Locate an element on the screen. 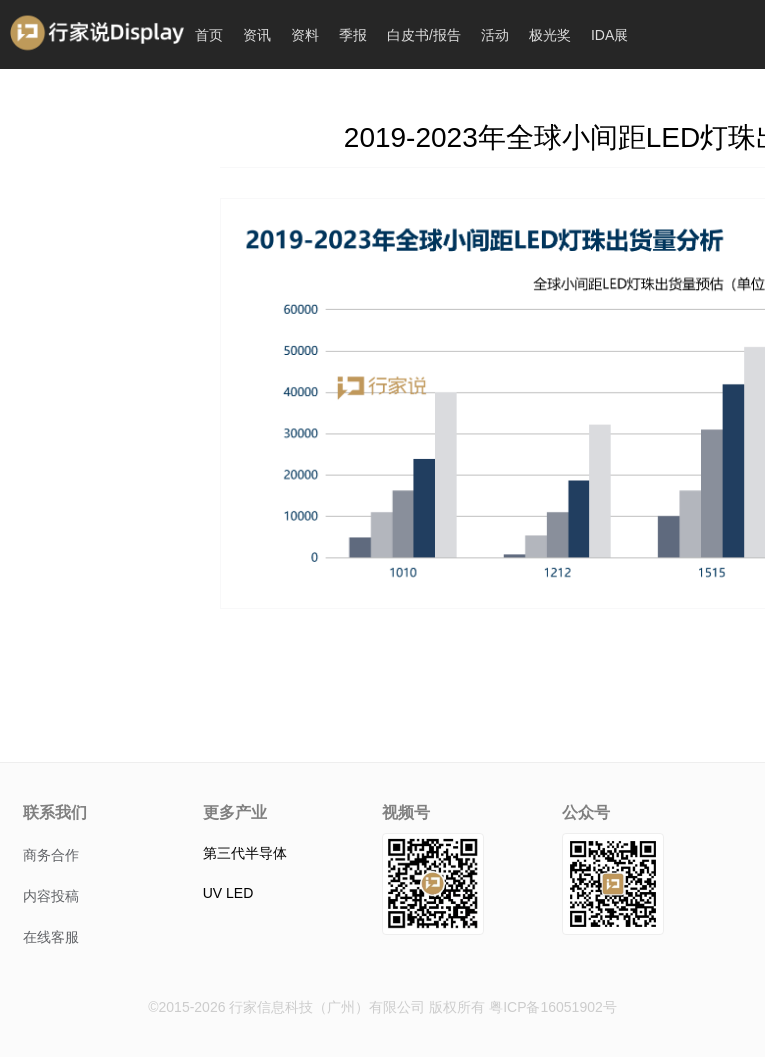 The height and width of the screenshot is (1057, 765). 资讯 is located at coordinates (257, 35).